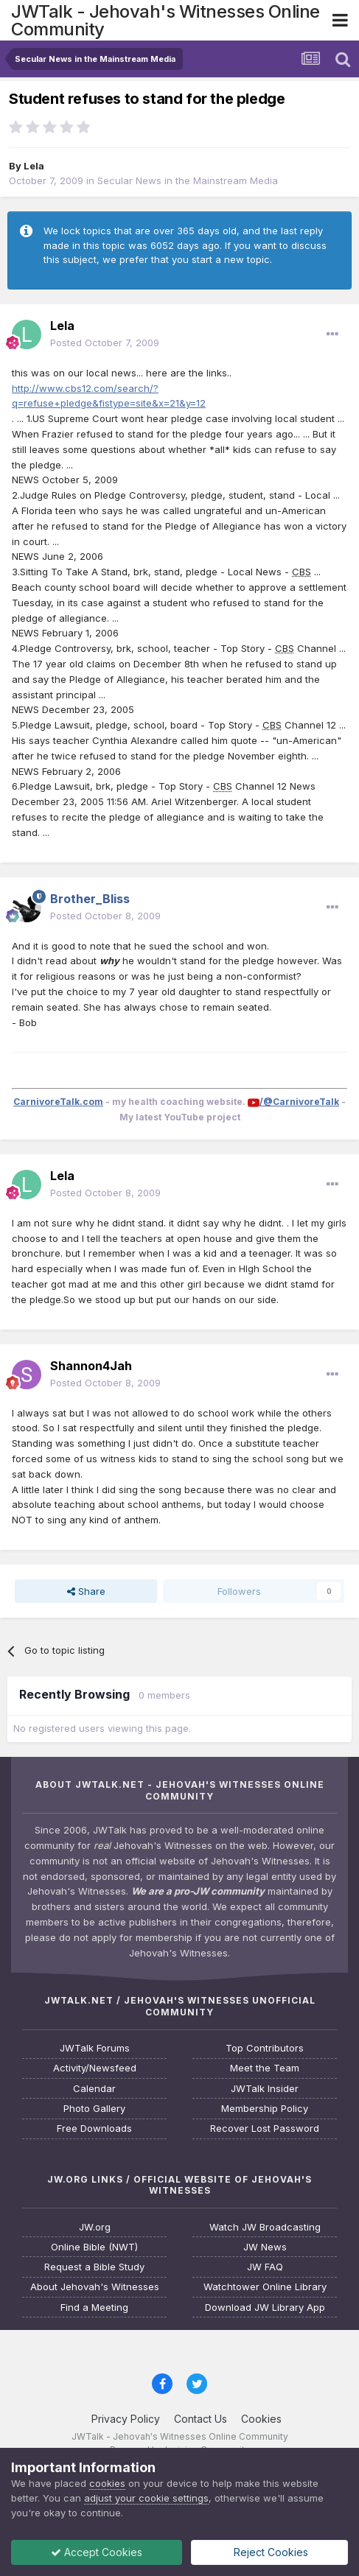 Image resolution: width=359 pixels, height=2576 pixels. Describe the element at coordinates (94, 2068) in the screenshot. I see `Activity/Newsfeed` at that location.